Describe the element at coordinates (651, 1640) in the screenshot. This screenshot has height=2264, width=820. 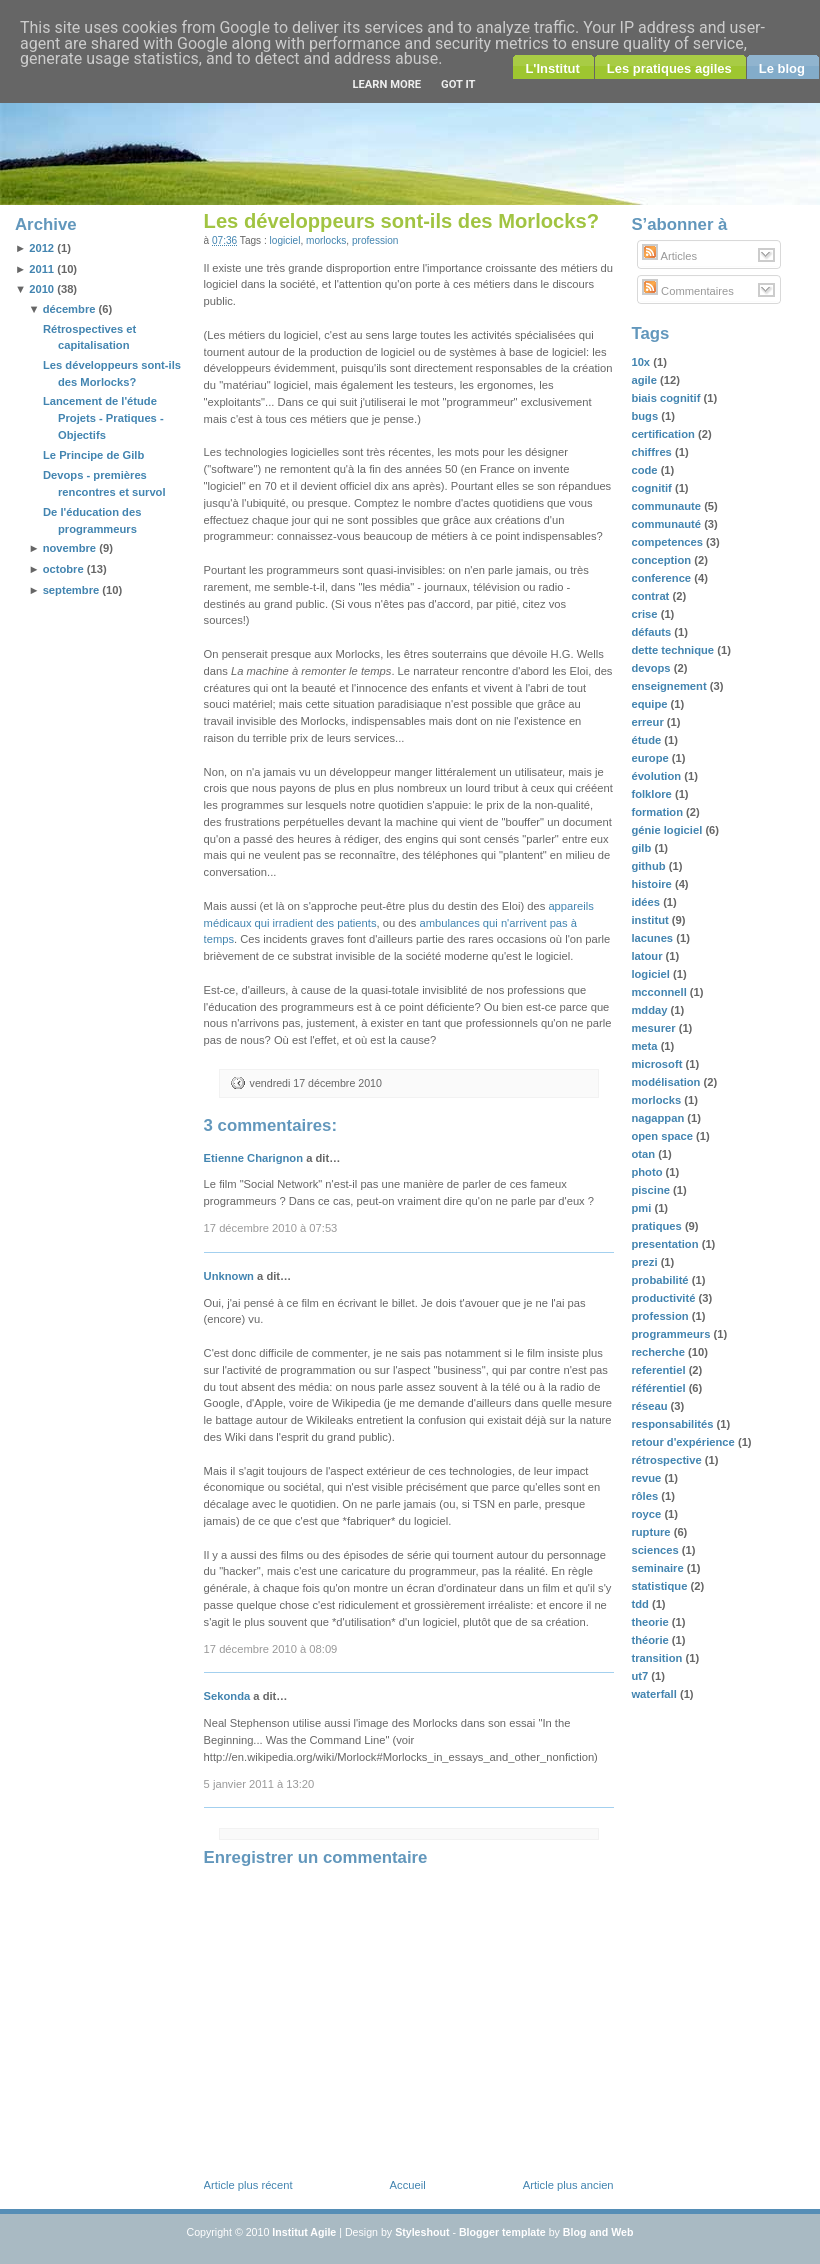
I see `théorie` at that location.